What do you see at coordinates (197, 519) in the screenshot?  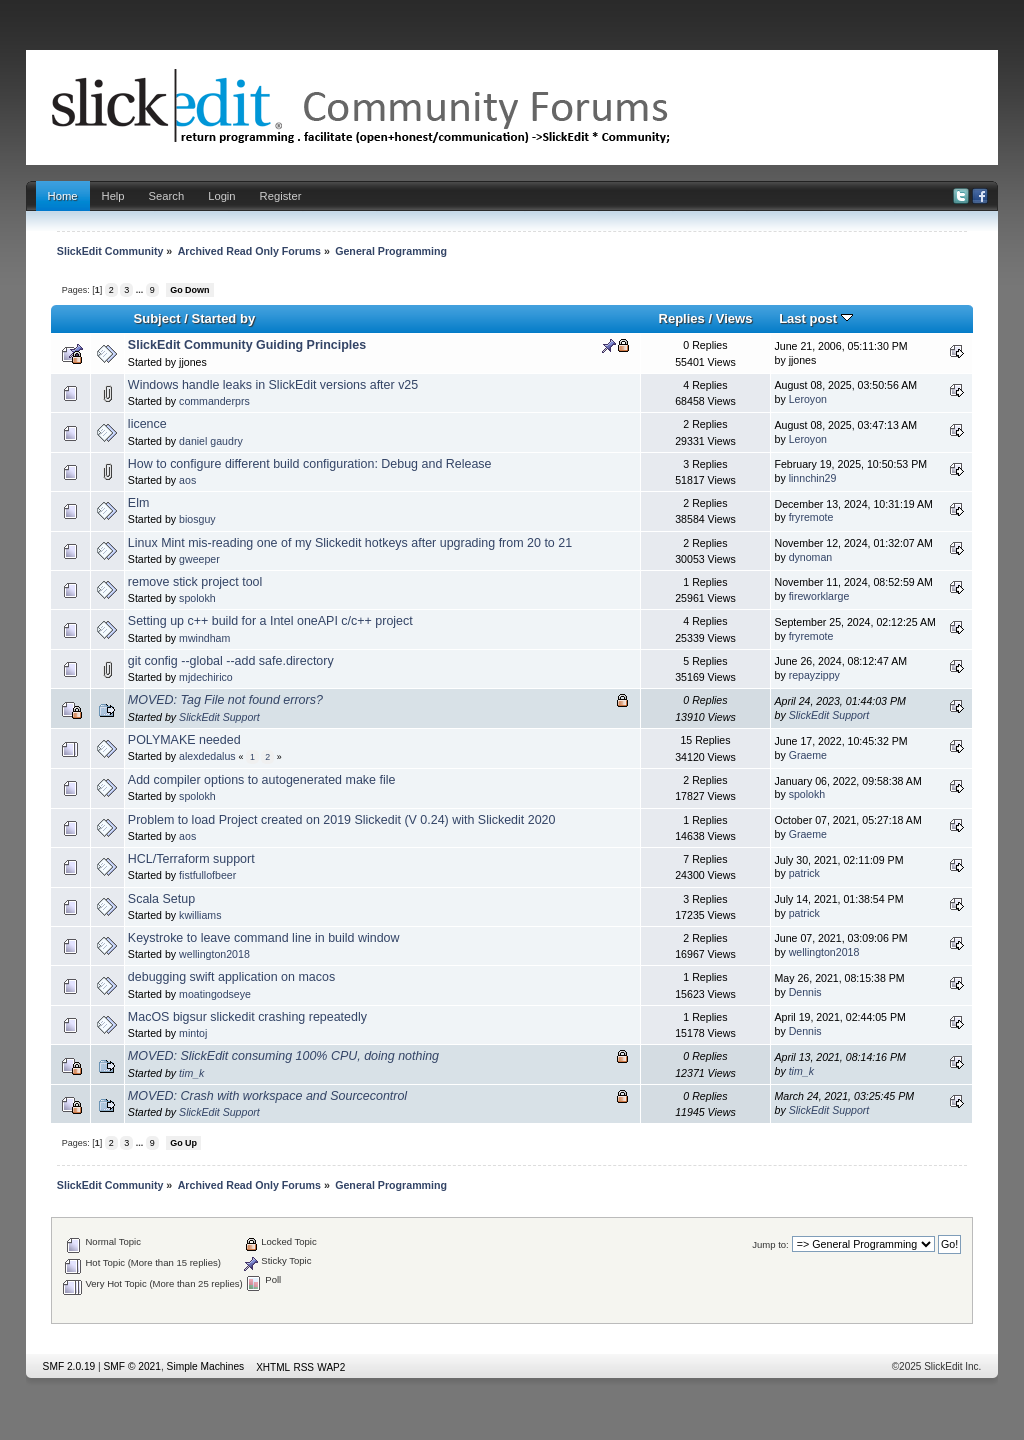 I see `biosguy` at bounding box center [197, 519].